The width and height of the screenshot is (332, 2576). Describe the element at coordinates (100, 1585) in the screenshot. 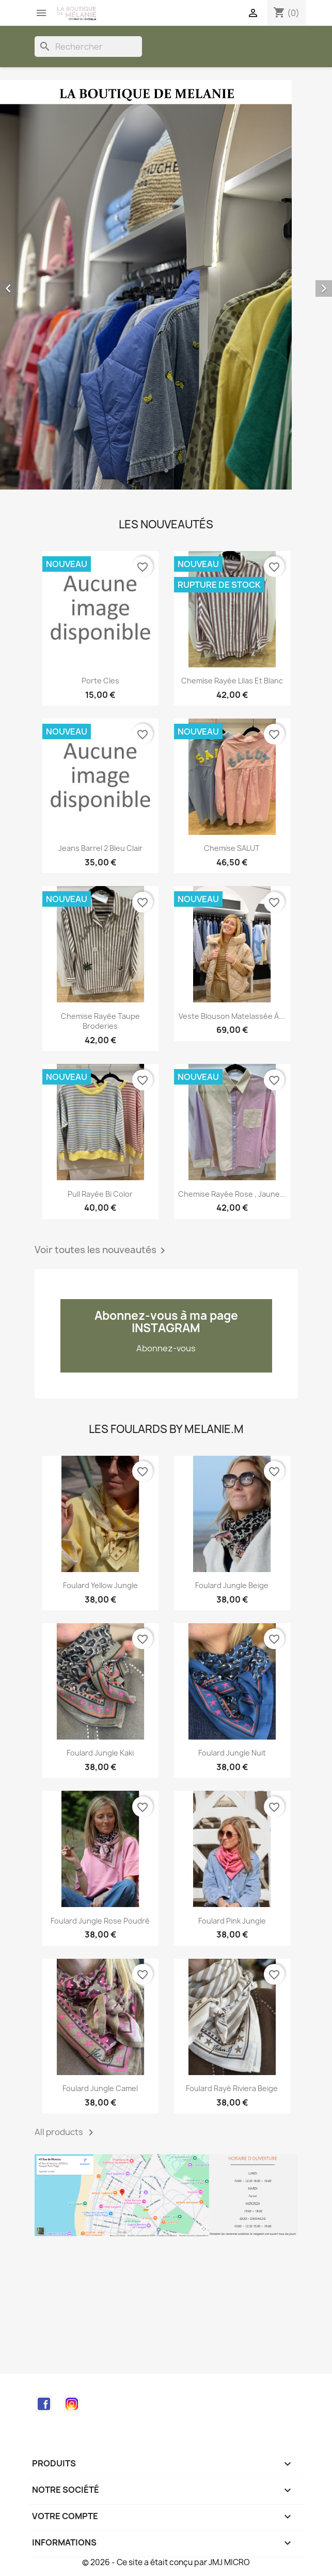

I see `Foulard Yellow Jungle` at that location.